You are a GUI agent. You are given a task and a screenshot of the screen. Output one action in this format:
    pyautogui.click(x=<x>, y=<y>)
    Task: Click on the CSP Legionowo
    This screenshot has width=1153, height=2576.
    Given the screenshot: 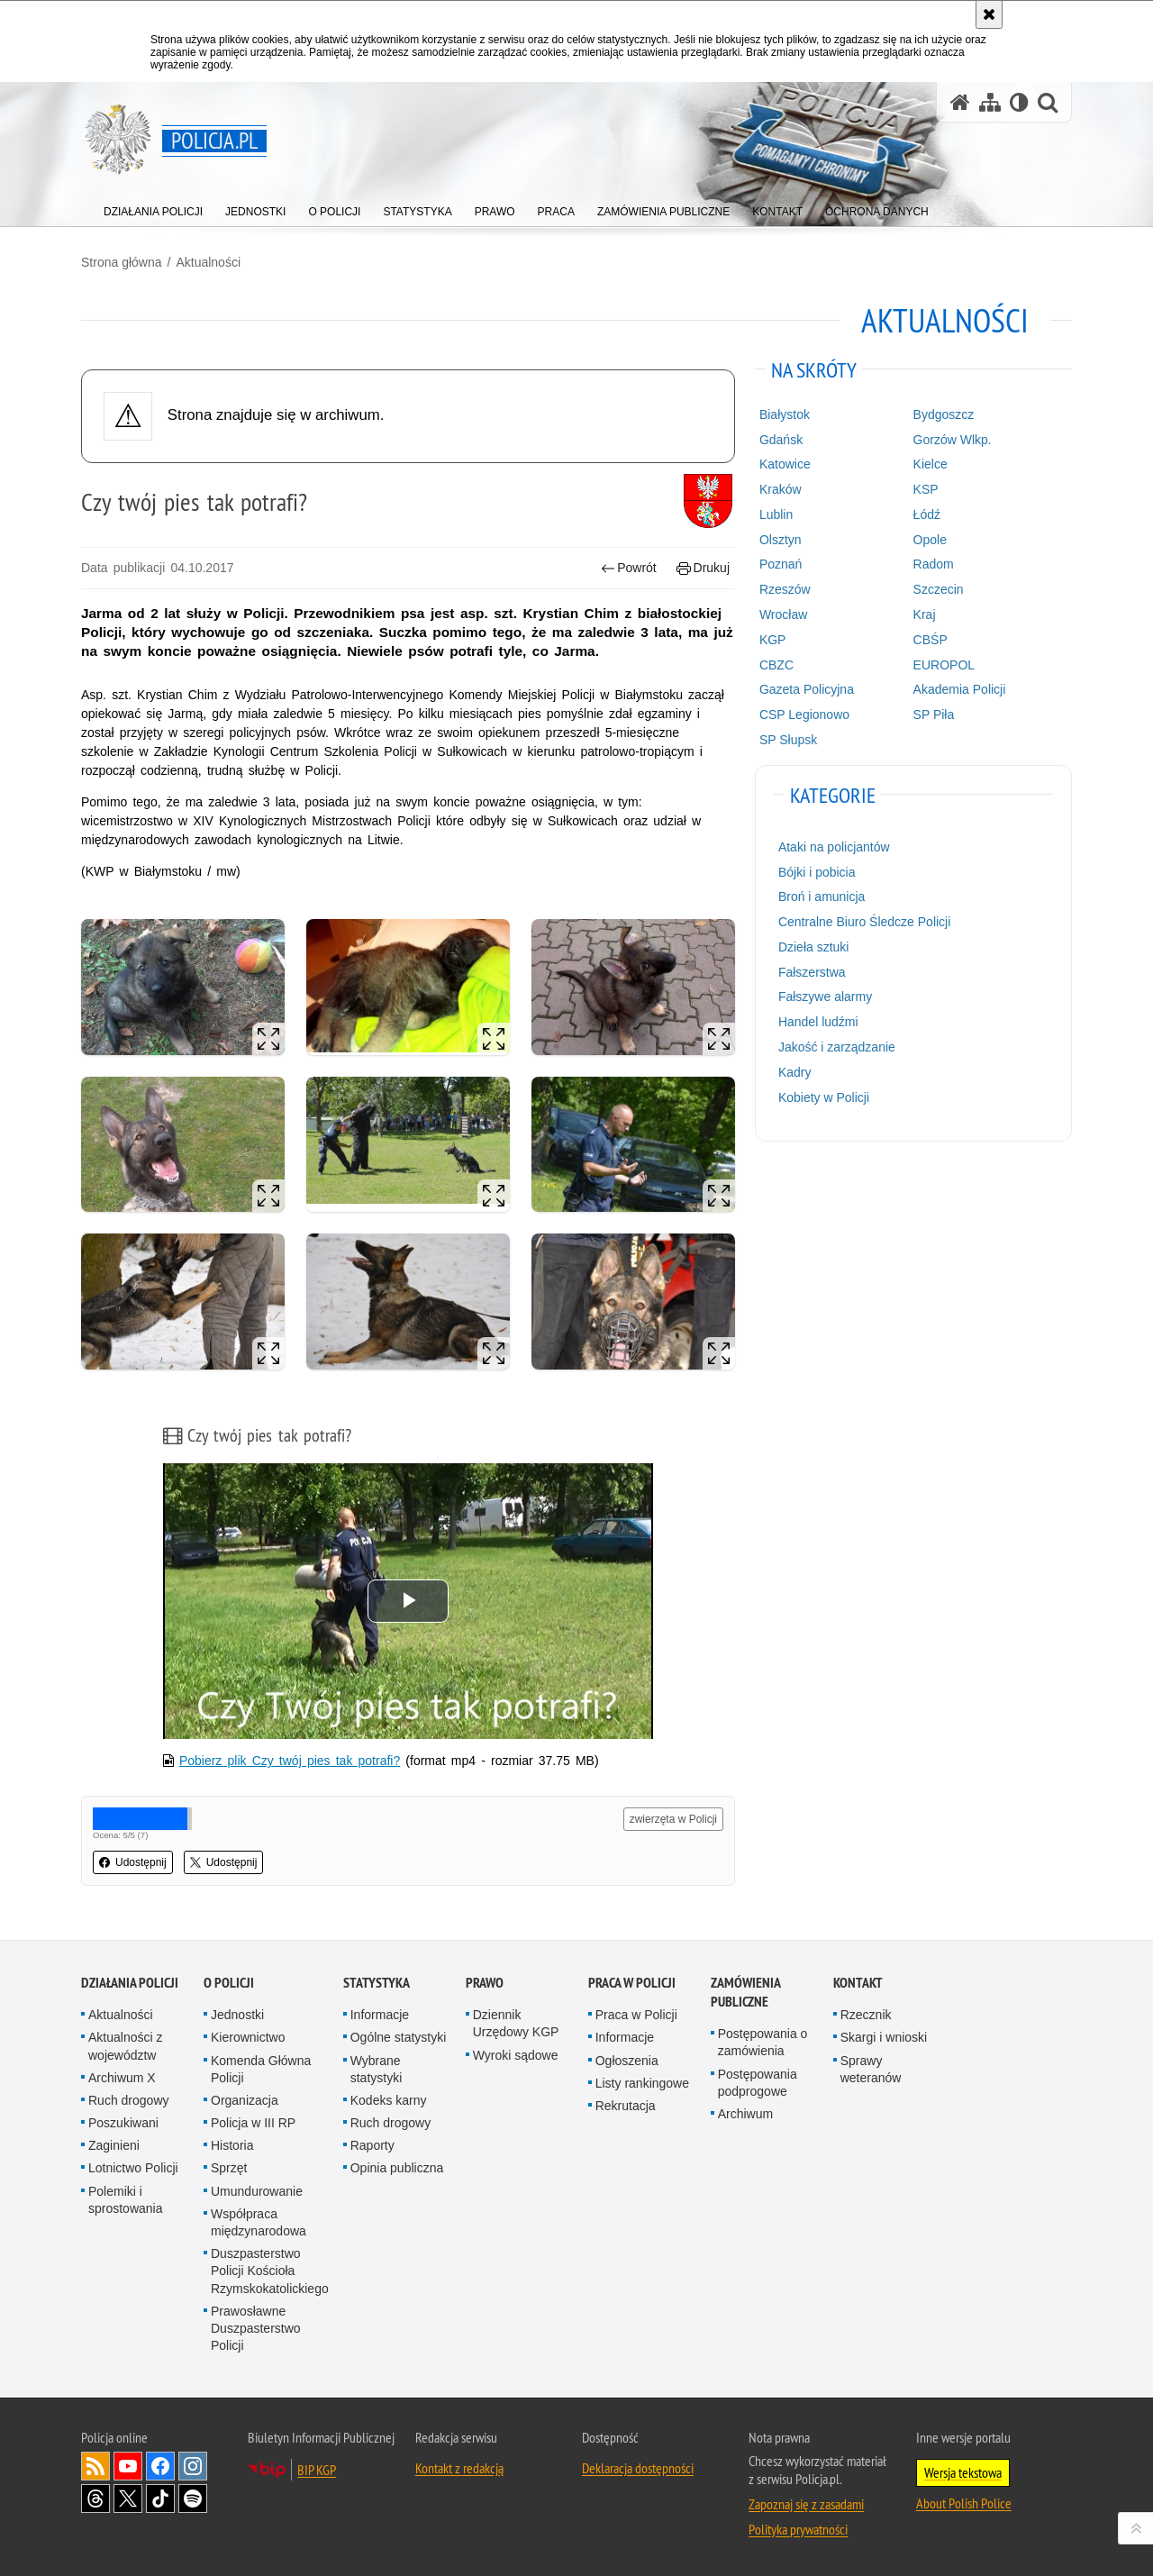 What is the action you would take?
    pyautogui.click(x=804, y=714)
    